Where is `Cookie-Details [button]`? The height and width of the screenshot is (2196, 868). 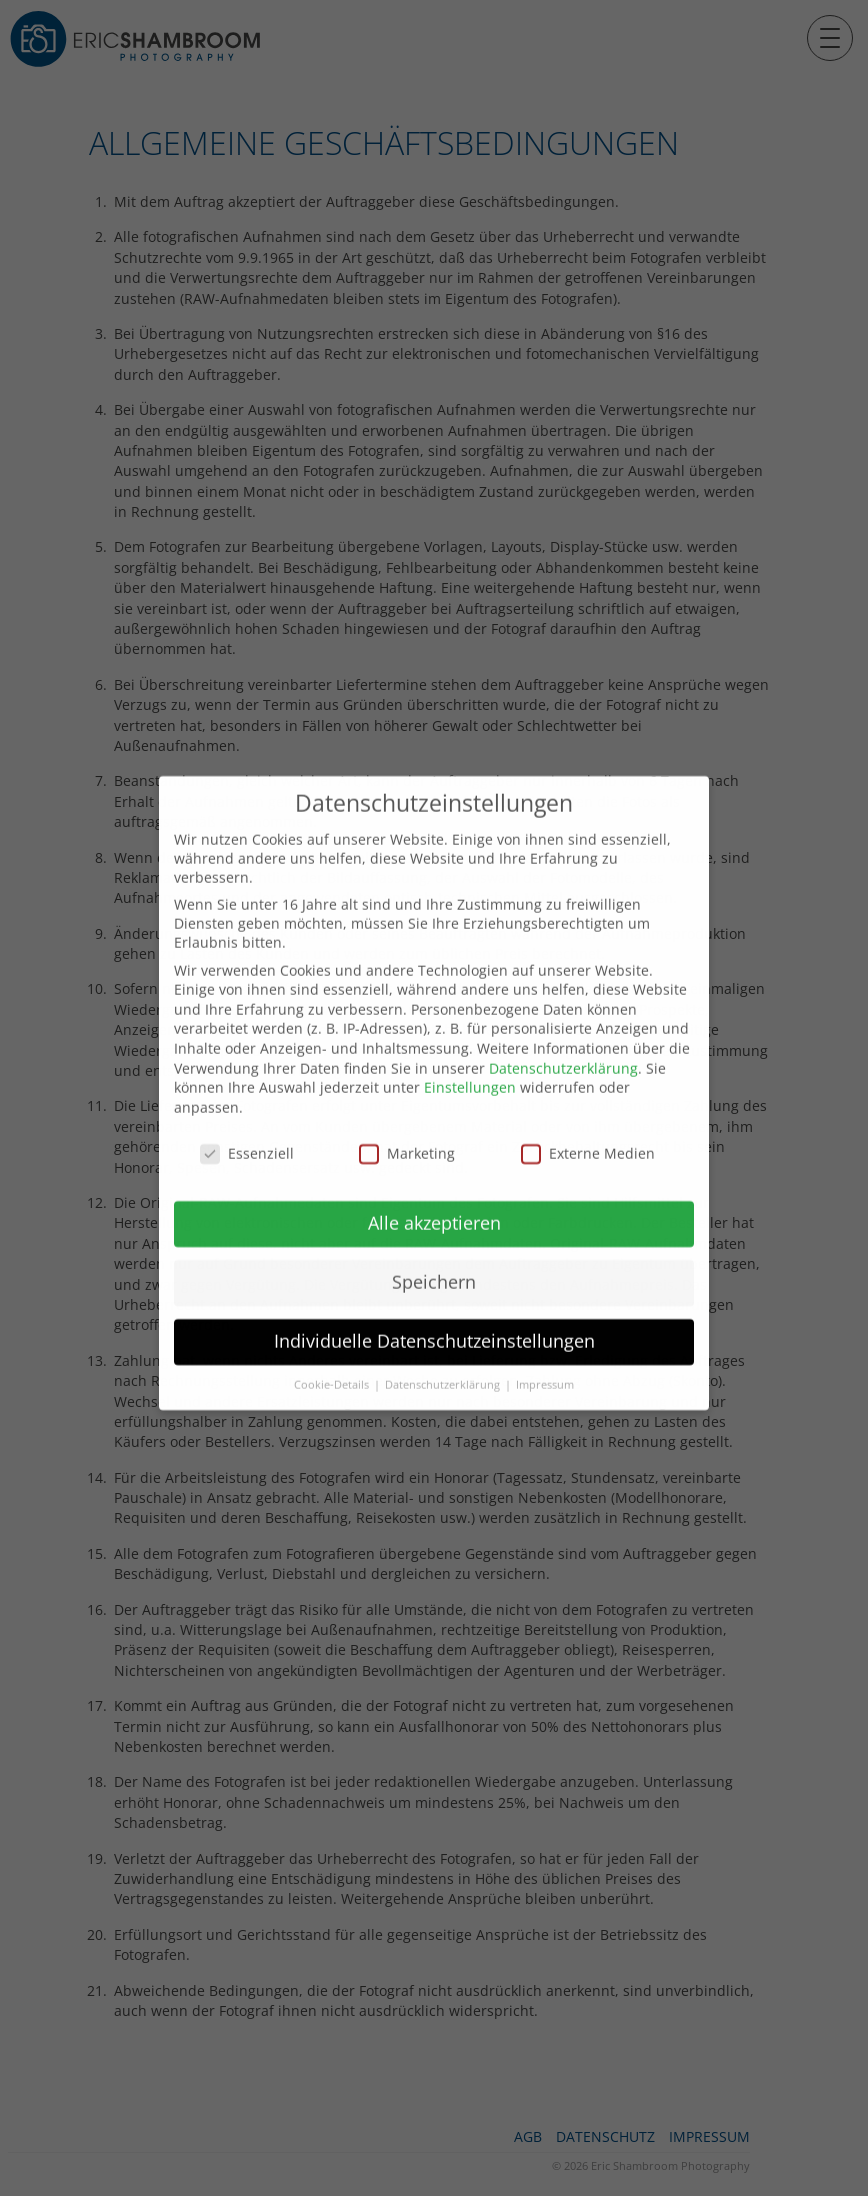 Cookie-Details [button] is located at coordinates (333, 1348).